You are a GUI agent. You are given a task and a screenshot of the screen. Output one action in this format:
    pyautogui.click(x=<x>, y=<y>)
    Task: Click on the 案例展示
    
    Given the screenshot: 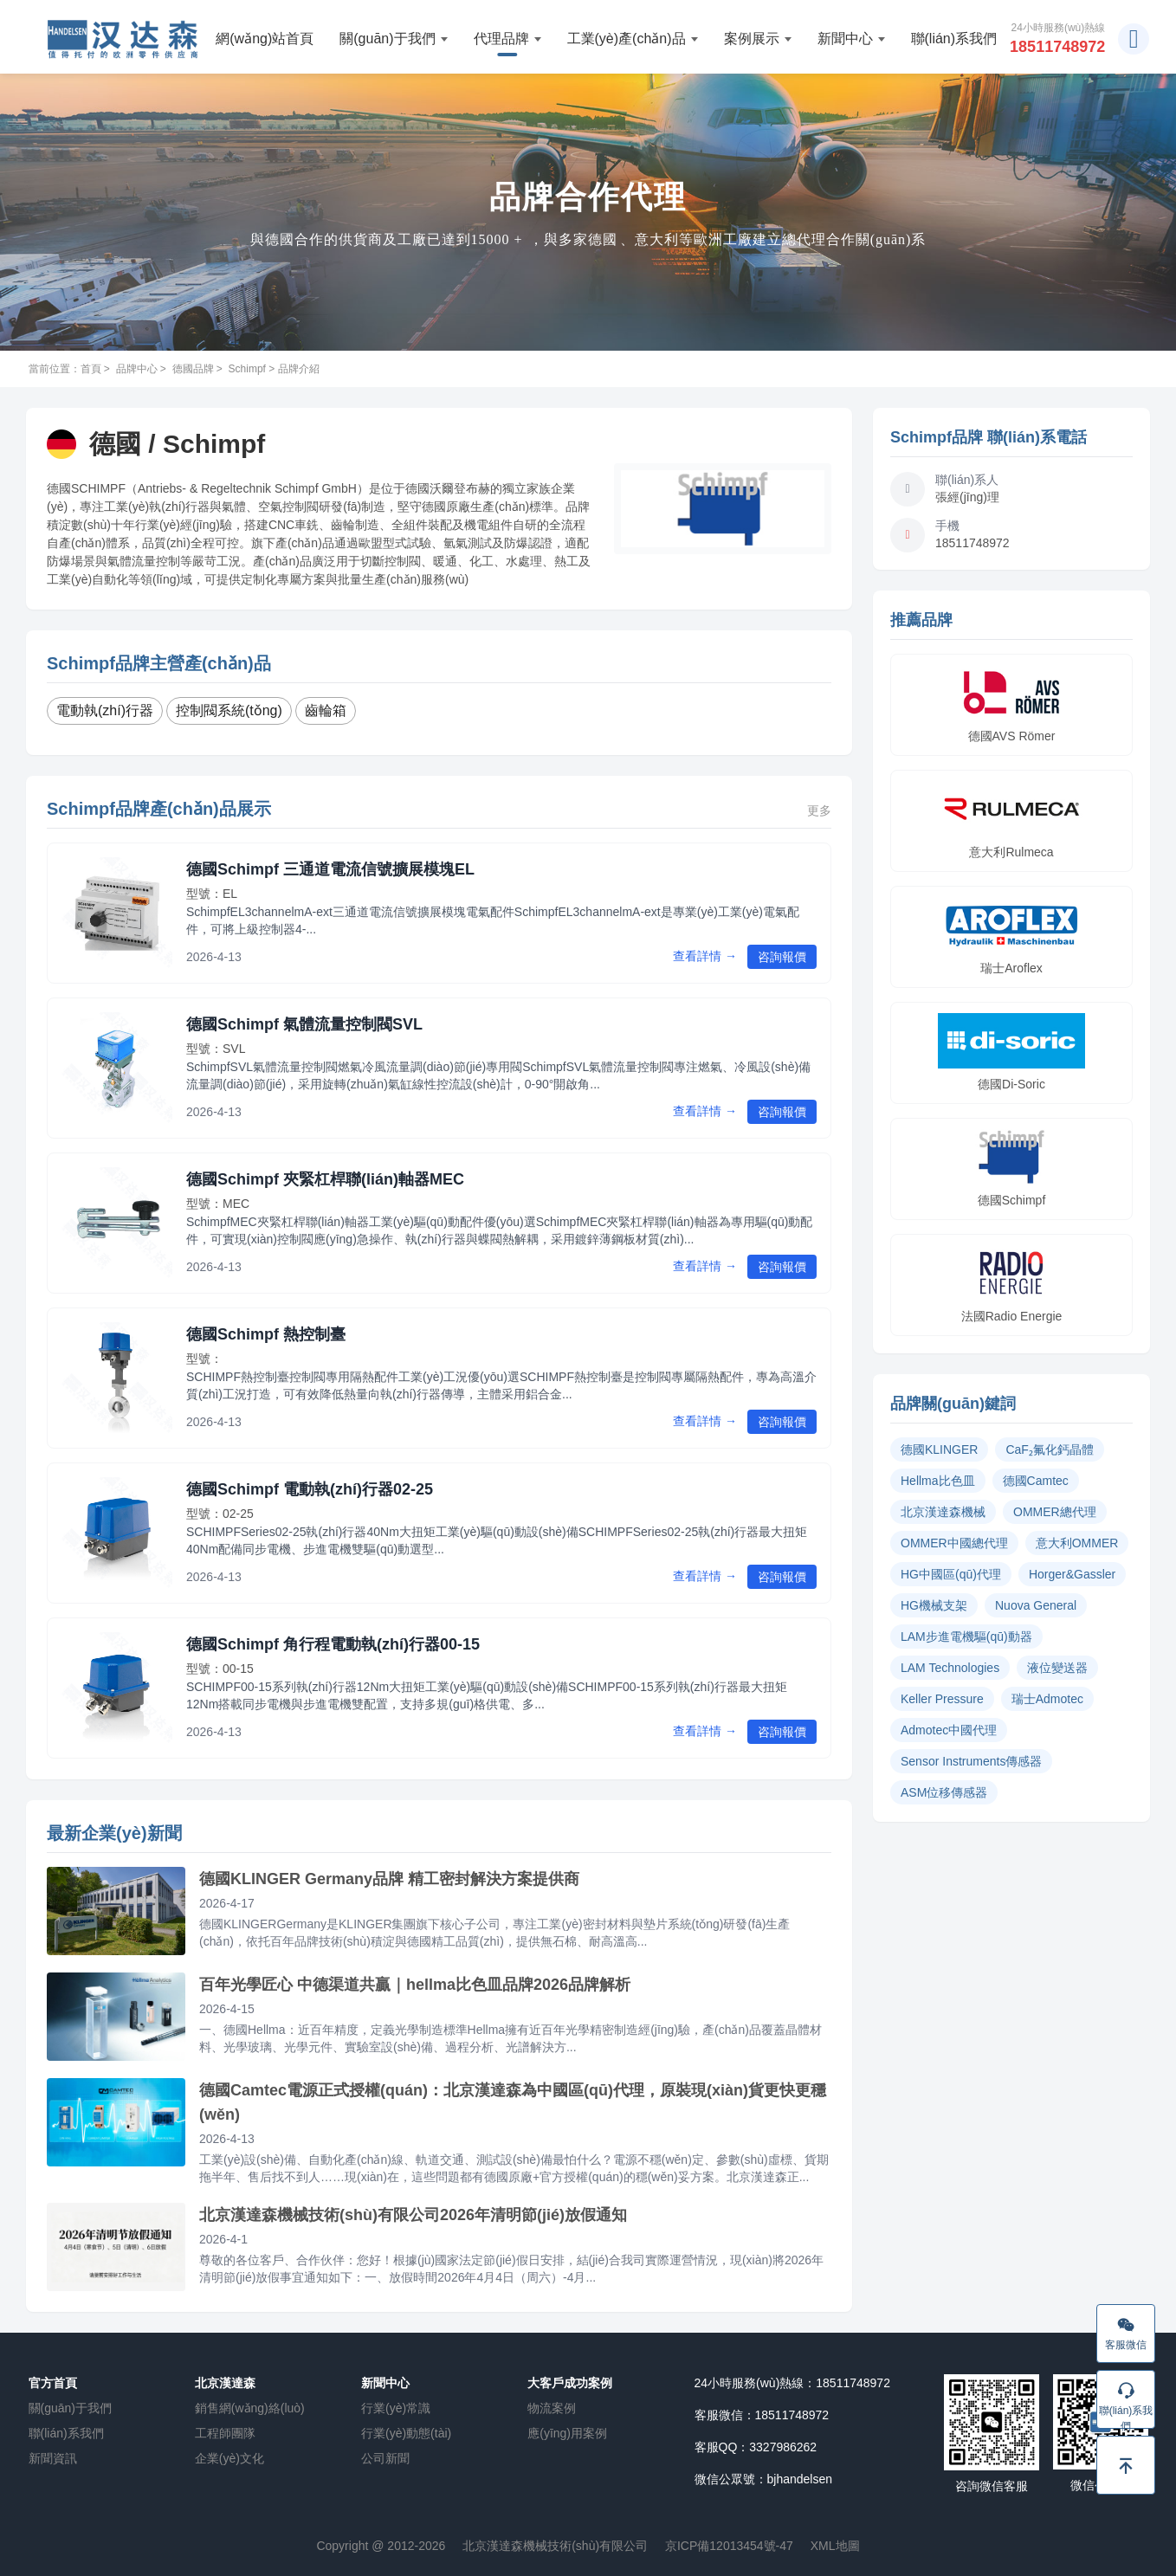 What is the action you would take?
    pyautogui.click(x=758, y=38)
    